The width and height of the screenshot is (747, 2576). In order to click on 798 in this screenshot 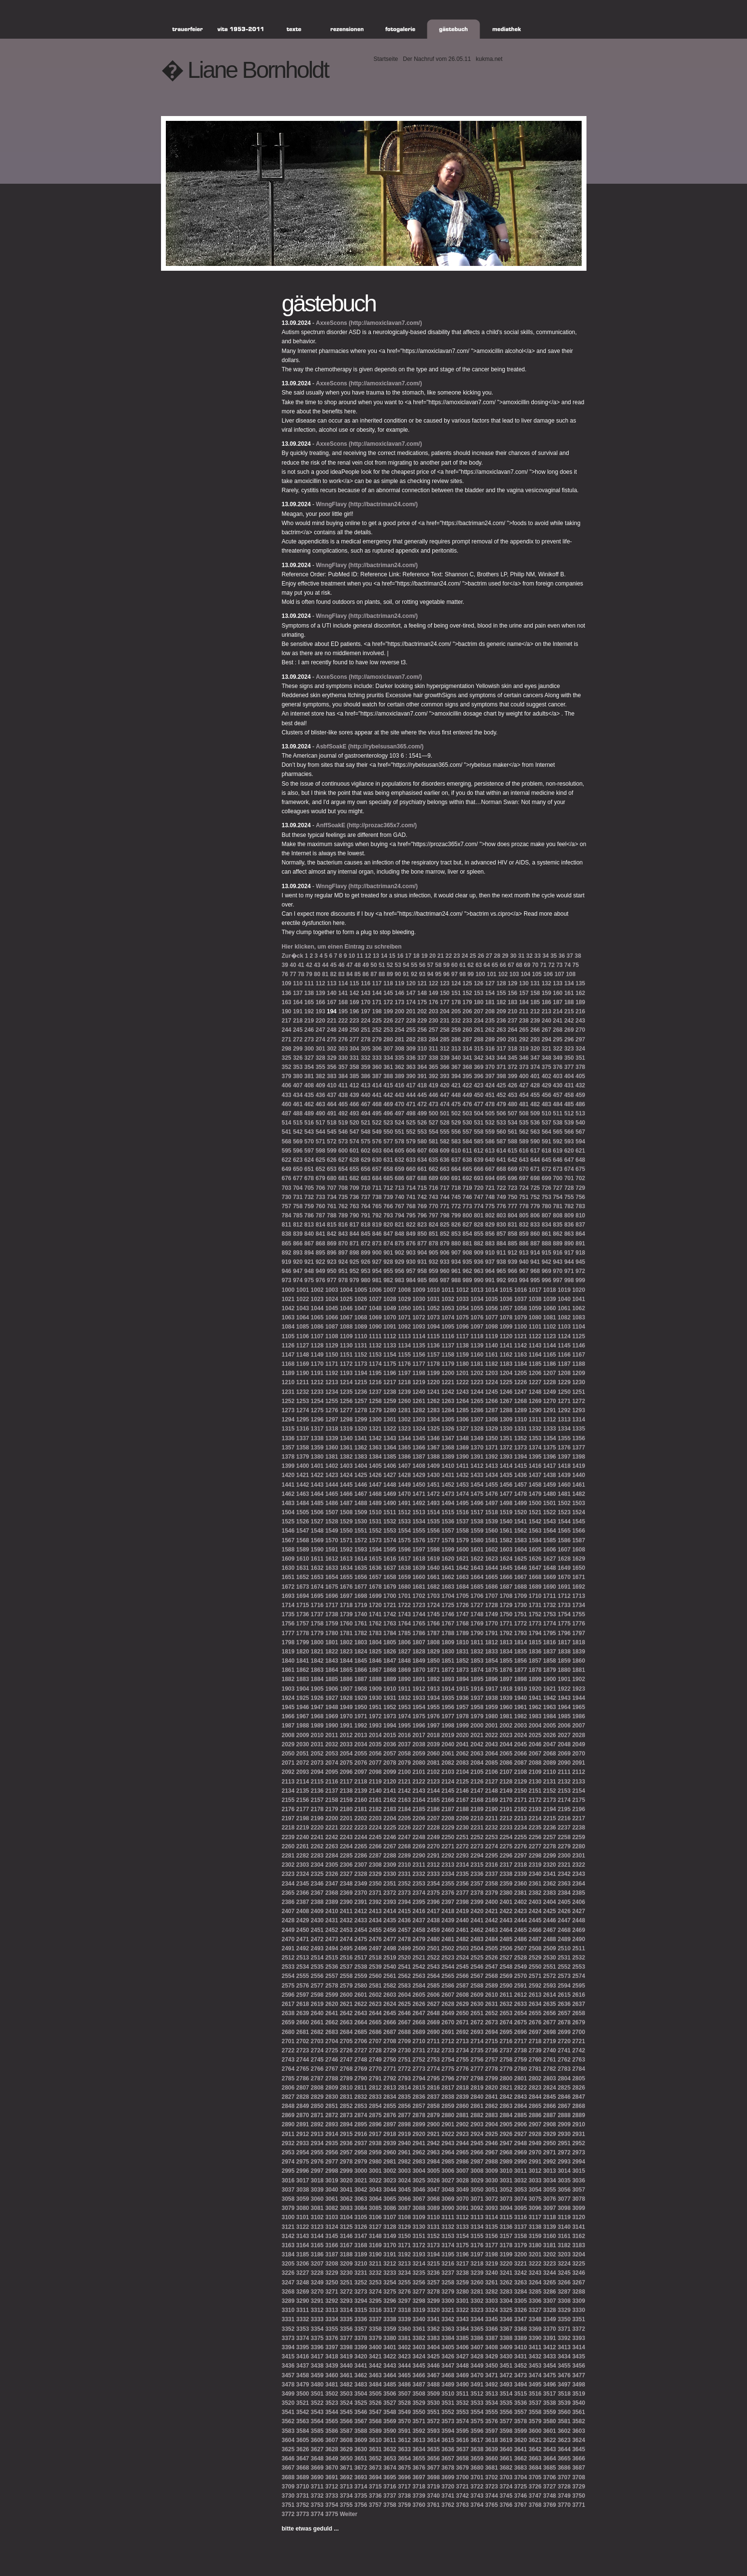, I will do `click(445, 1215)`.